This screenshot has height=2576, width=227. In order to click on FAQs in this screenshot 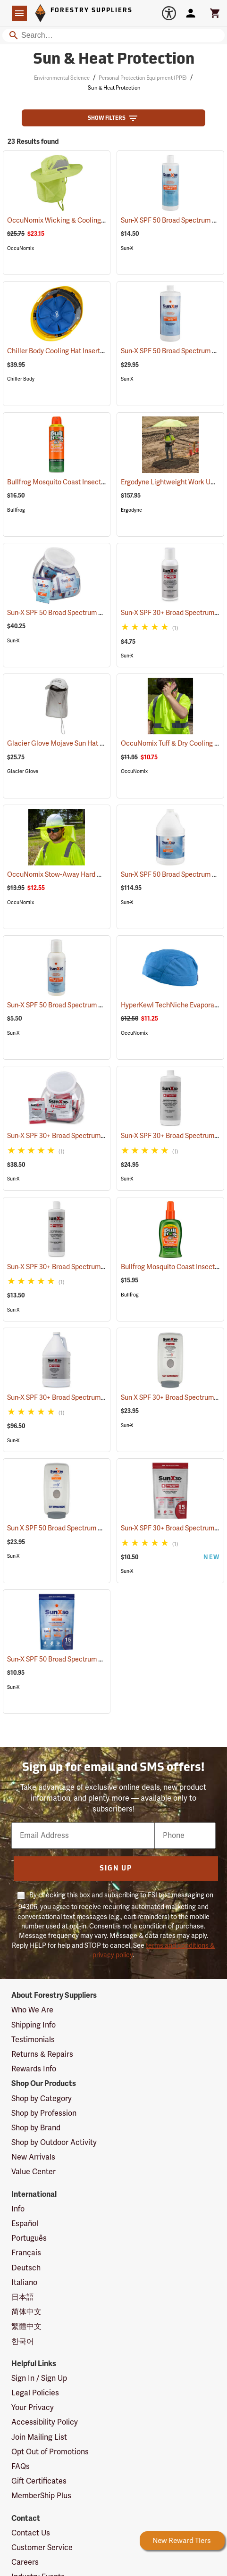, I will do `click(20, 2466)`.